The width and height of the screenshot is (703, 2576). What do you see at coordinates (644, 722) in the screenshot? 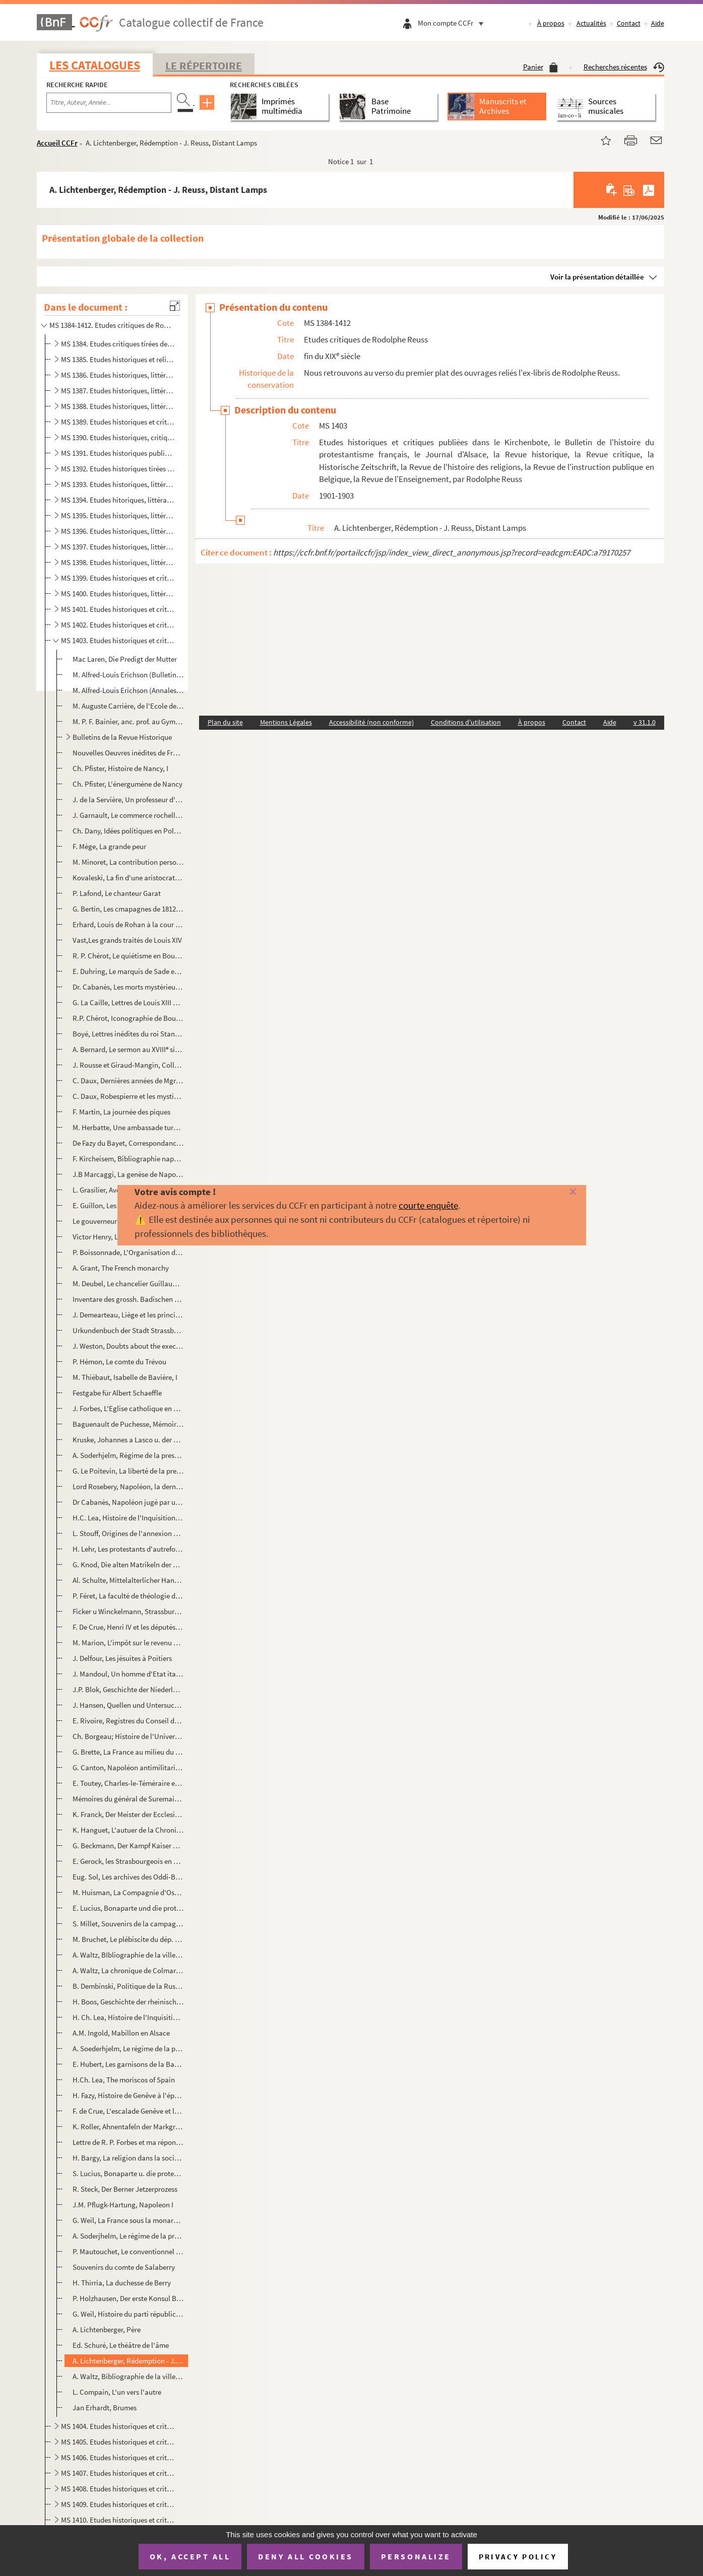
I see `v 31.1.0` at bounding box center [644, 722].